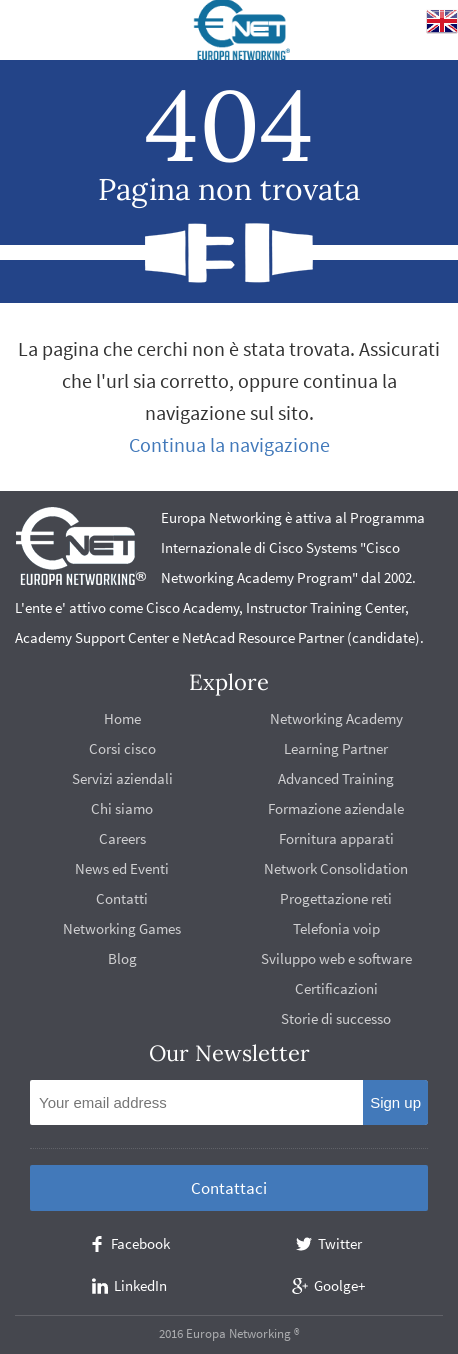  Describe the element at coordinates (336, 778) in the screenshot. I see `Advanced Training` at that location.